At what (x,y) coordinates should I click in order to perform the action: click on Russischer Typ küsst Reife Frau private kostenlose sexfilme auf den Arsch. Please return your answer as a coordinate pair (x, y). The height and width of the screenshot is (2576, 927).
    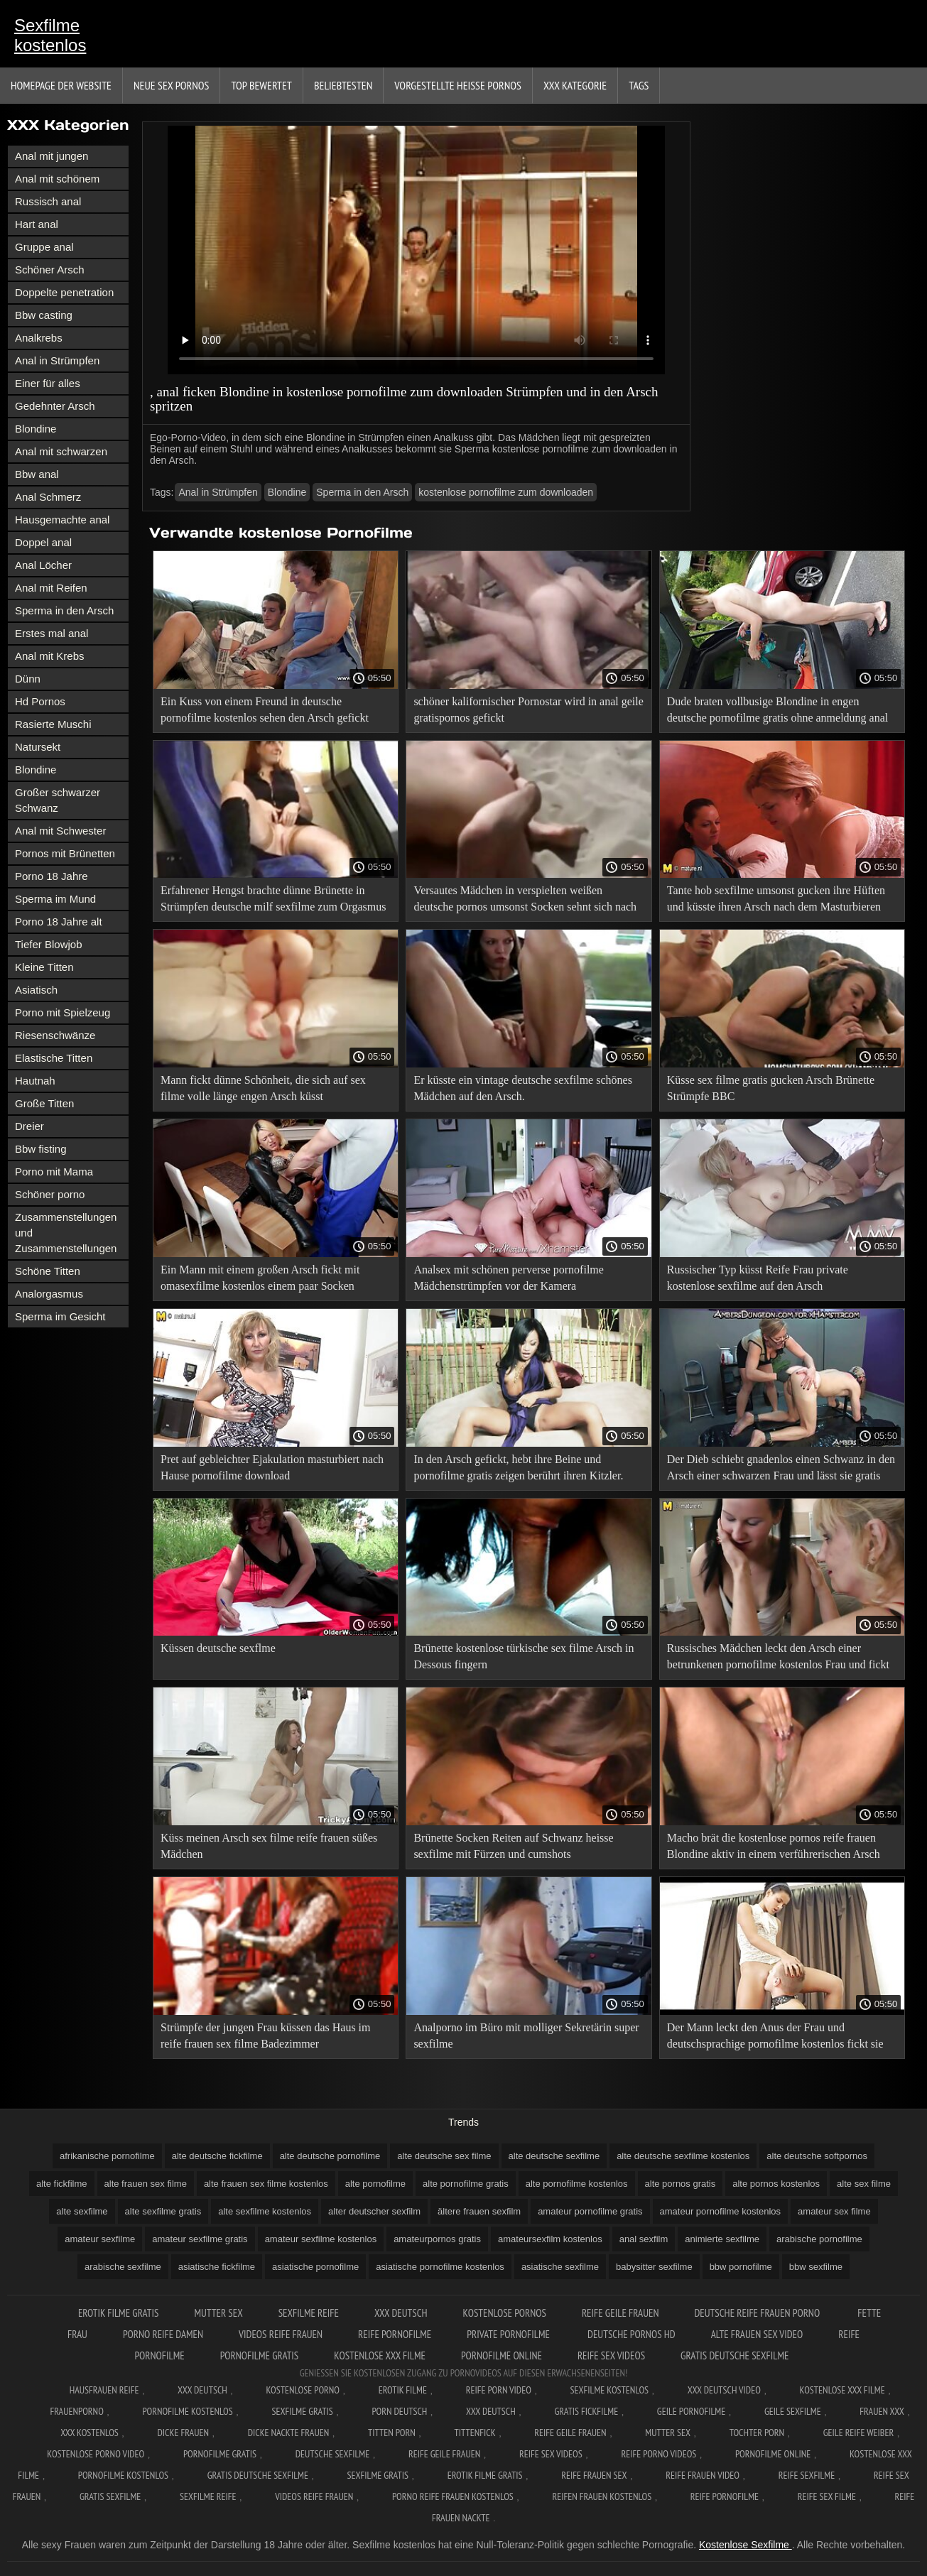
    Looking at the image, I should click on (757, 1277).